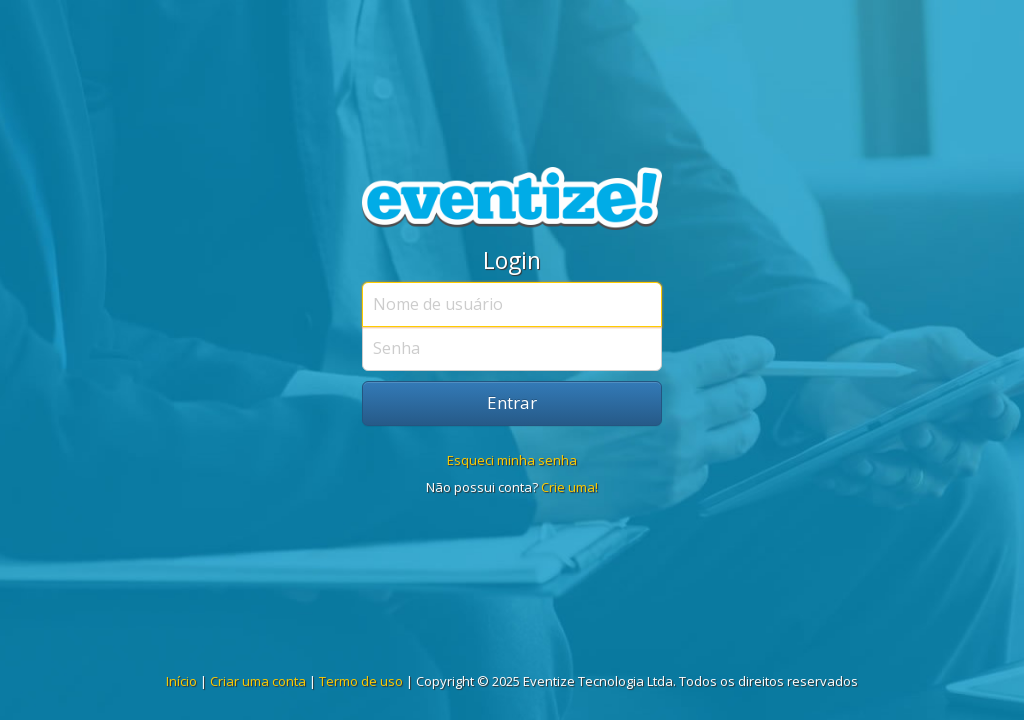 This screenshot has width=1024, height=720. What do you see at coordinates (361, 681) in the screenshot?
I see `Termo de uso` at bounding box center [361, 681].